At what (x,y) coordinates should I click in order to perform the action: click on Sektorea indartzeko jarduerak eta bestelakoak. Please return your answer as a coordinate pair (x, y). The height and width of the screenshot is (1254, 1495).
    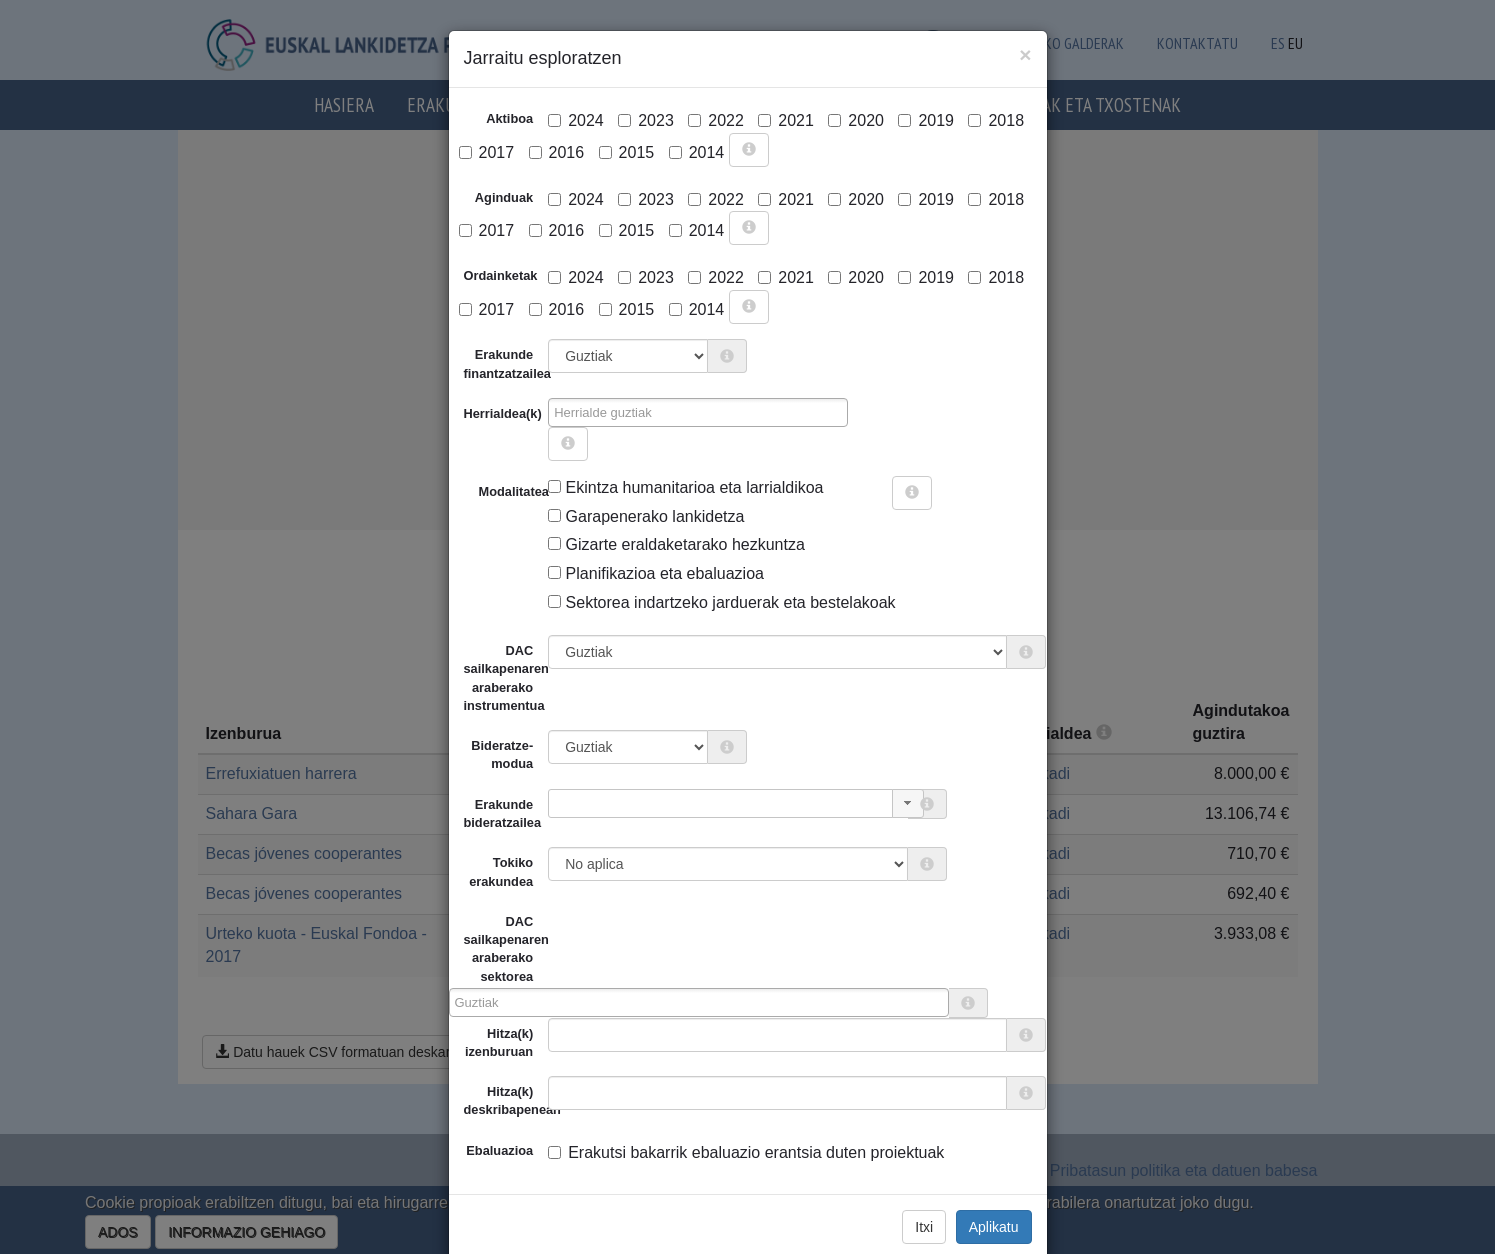
    Looking at the image, I should click on (721, 602).